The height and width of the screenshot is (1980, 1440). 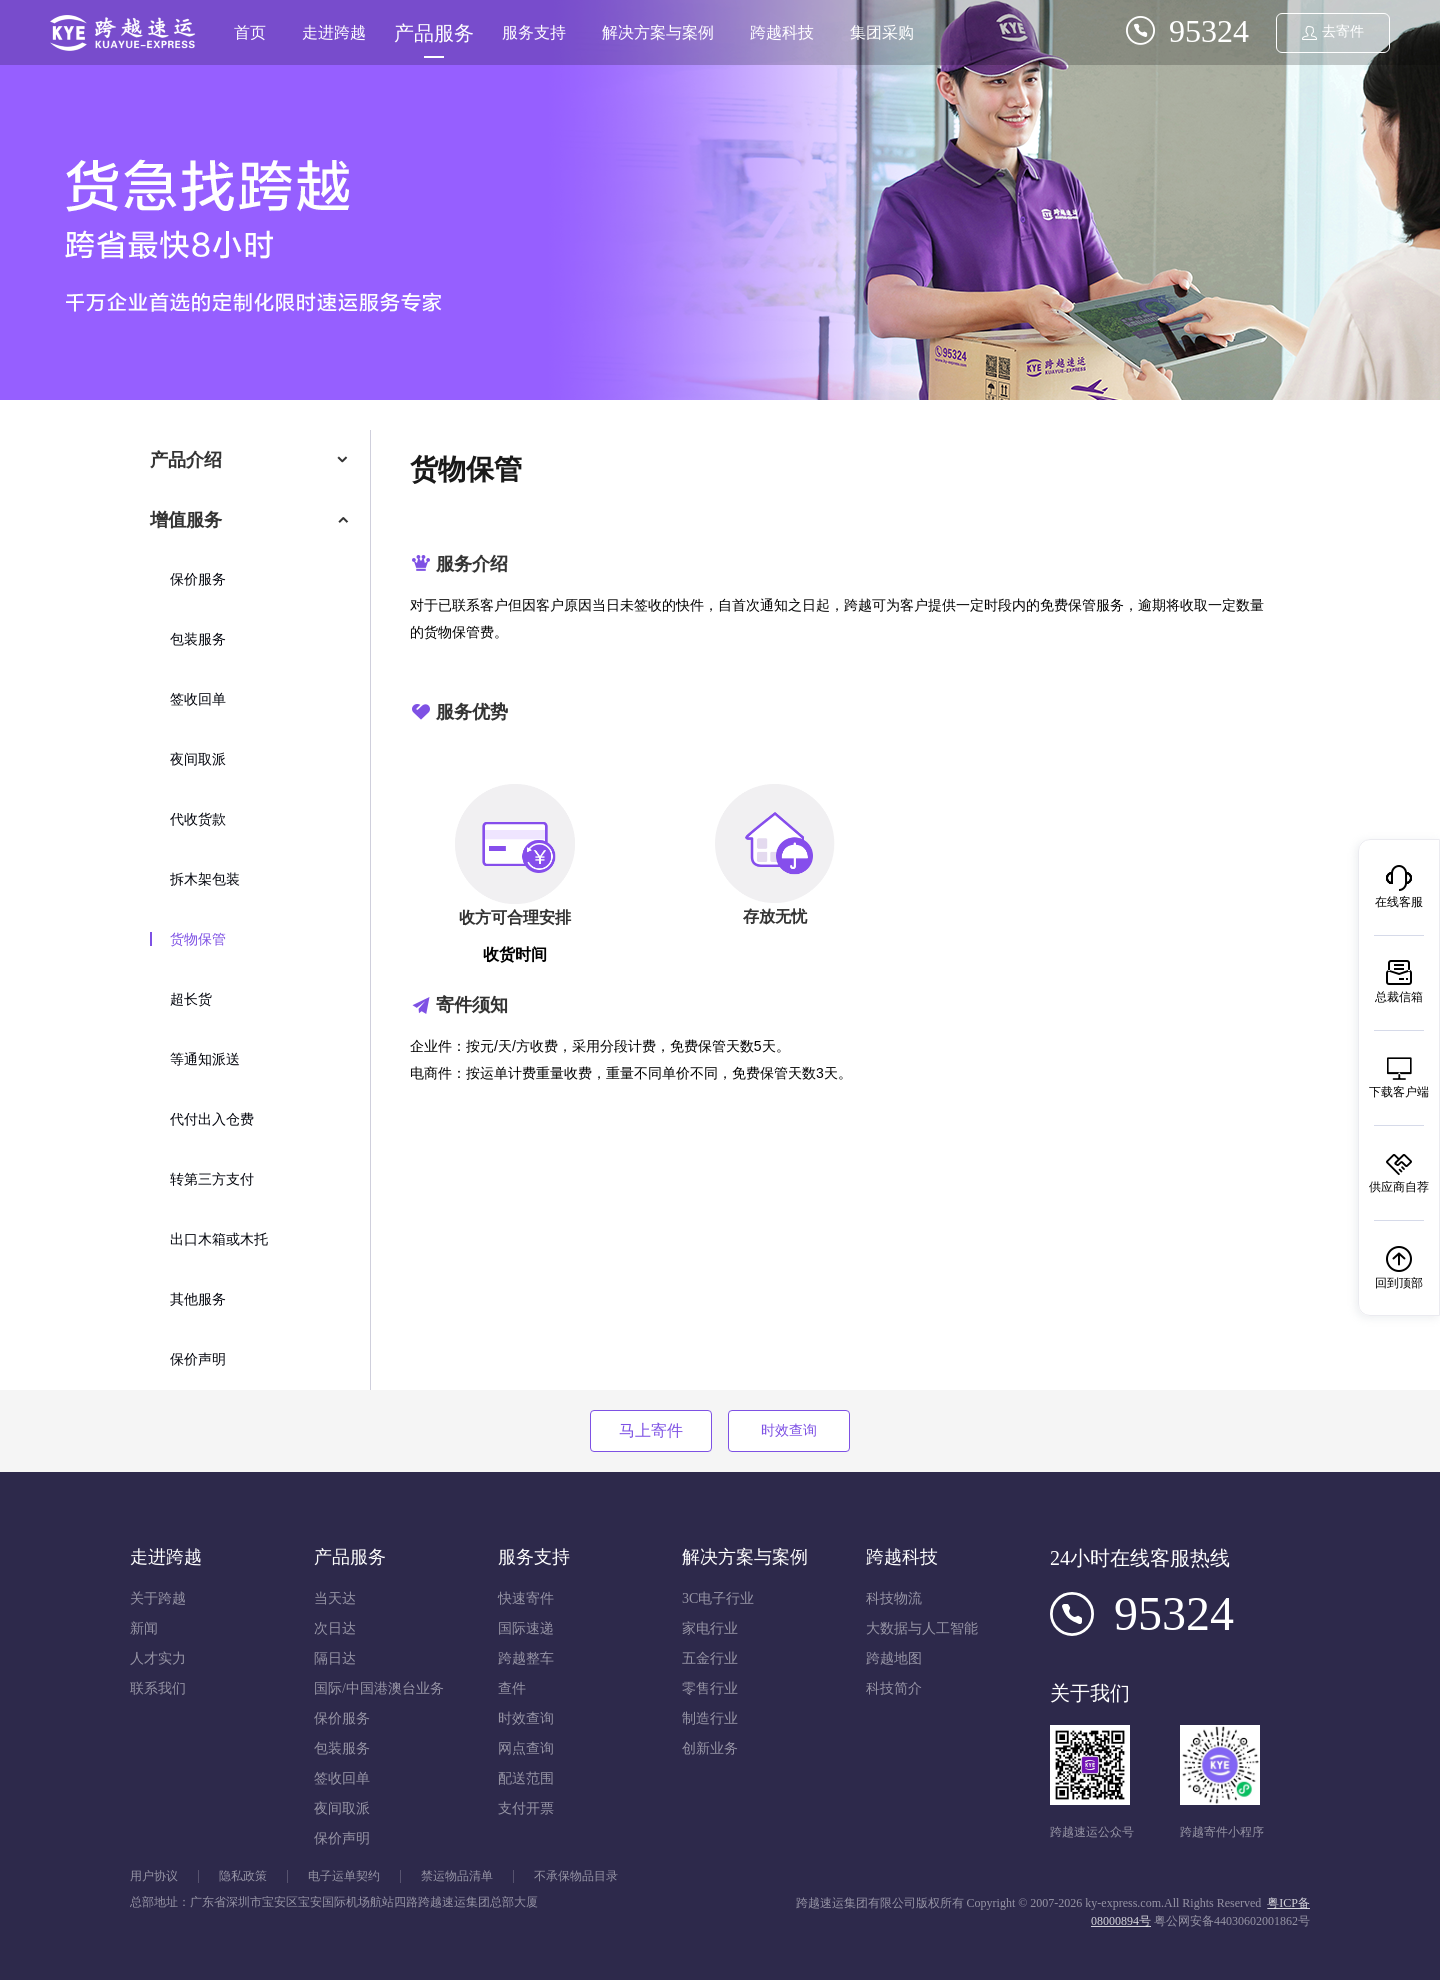 I want to click on 国际速递, so click(x=526, y=1628).